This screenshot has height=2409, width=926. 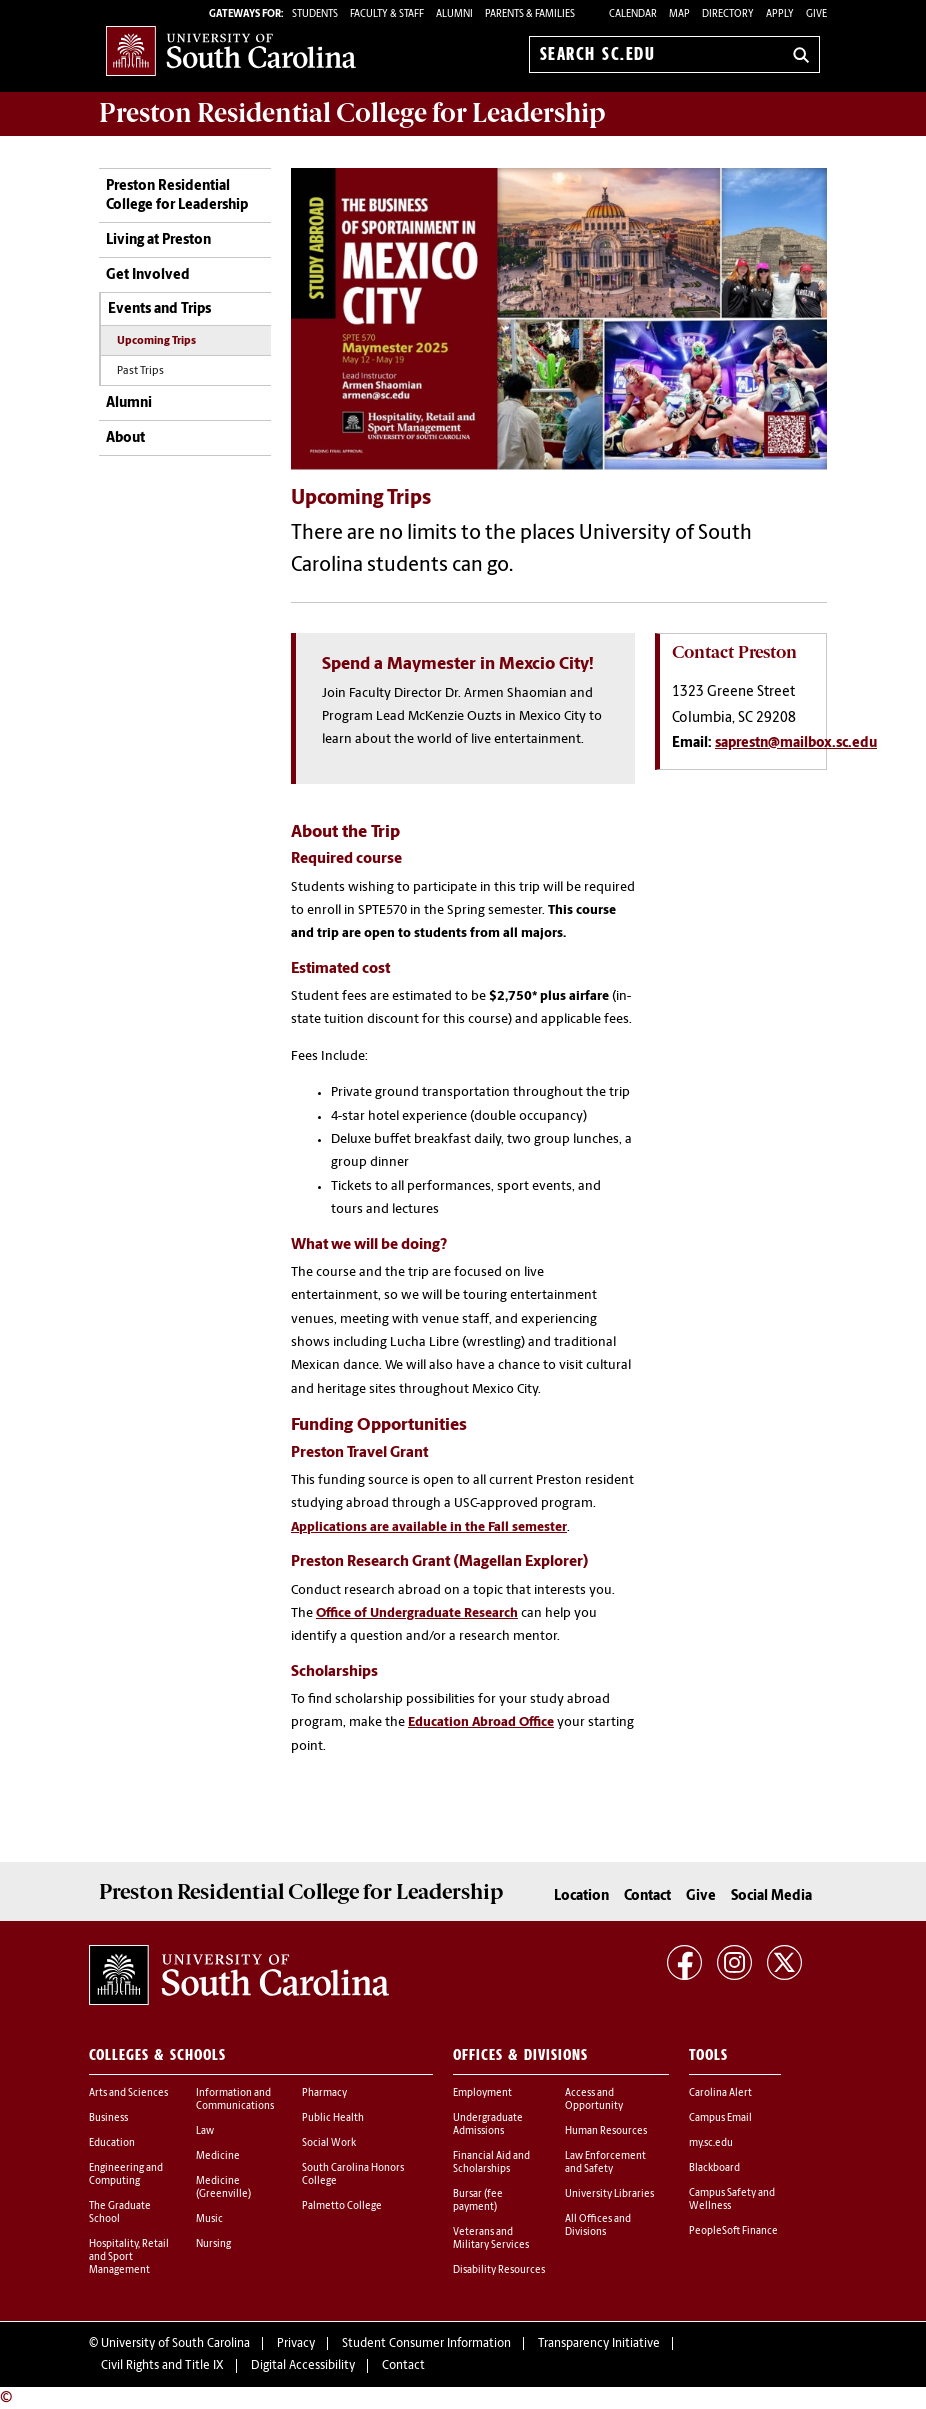 I want to click on Palmetto College, so click(x=342, y=2206).